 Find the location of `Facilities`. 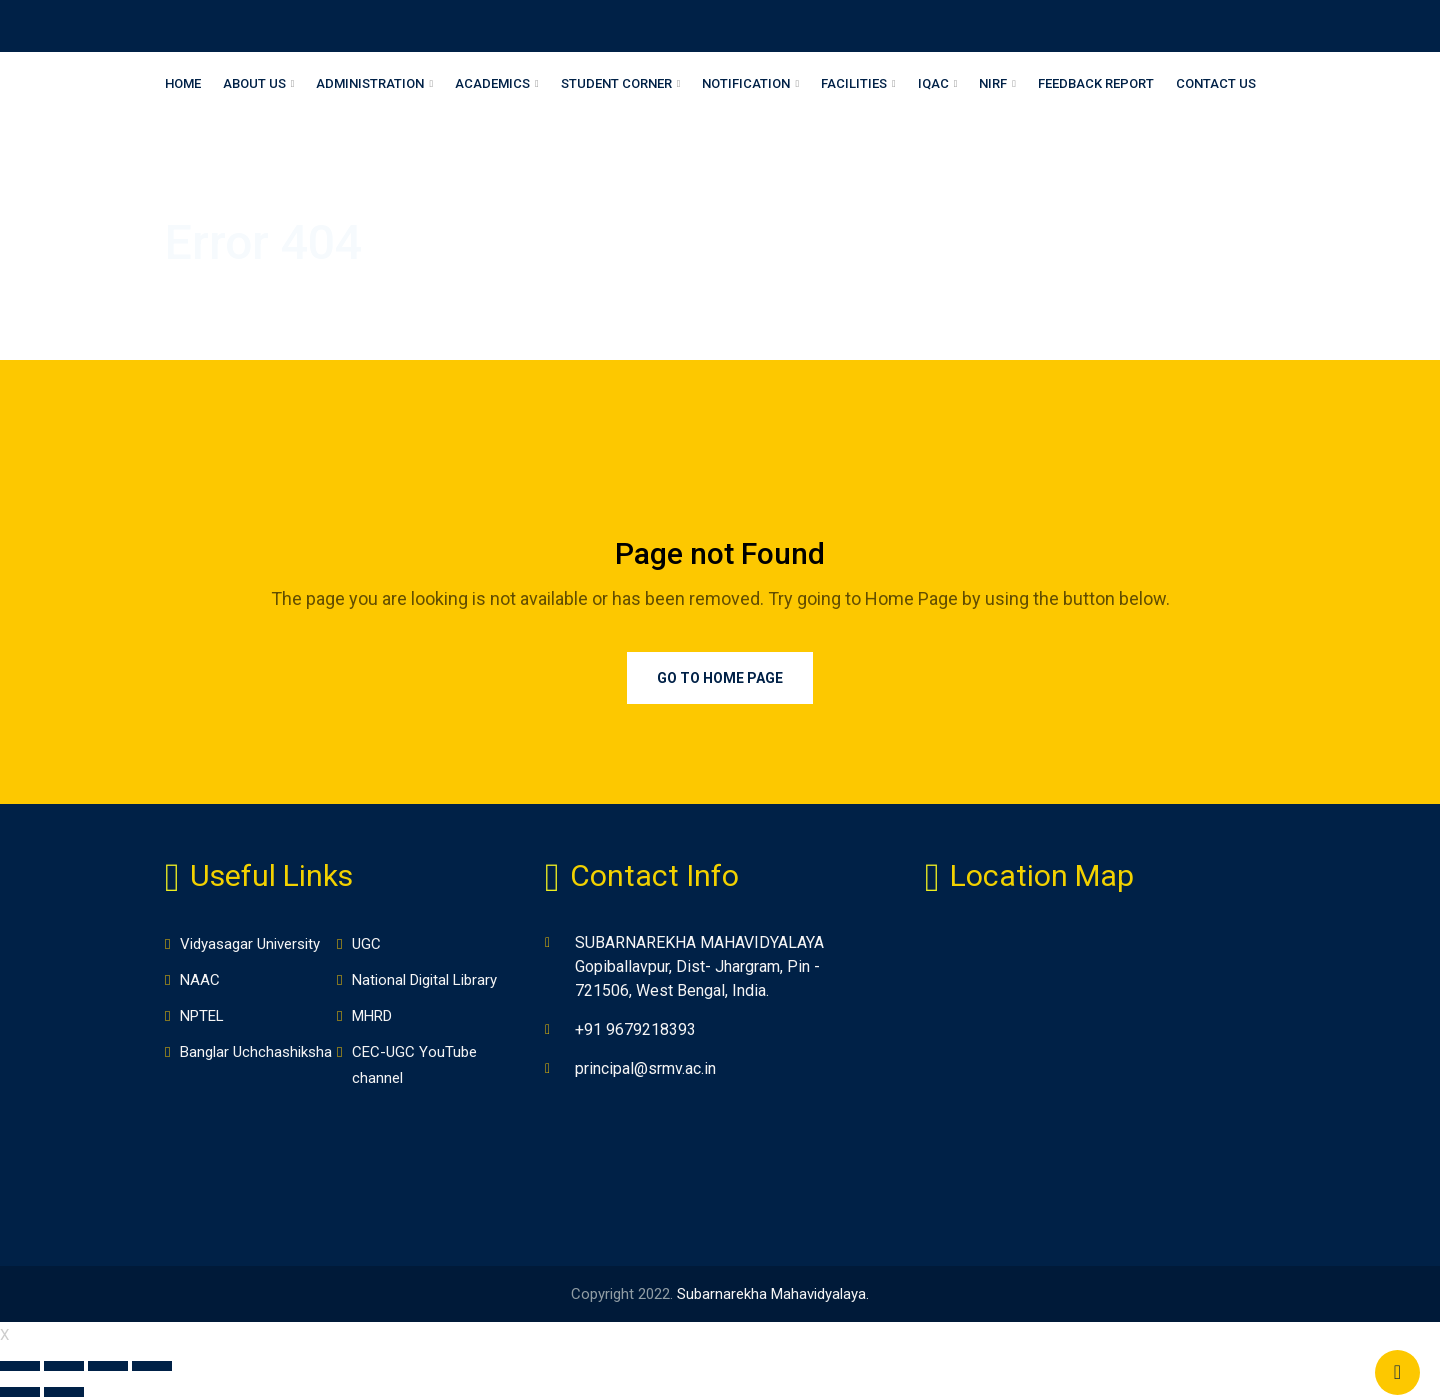

Facilities is located at coordinates (854, 83).